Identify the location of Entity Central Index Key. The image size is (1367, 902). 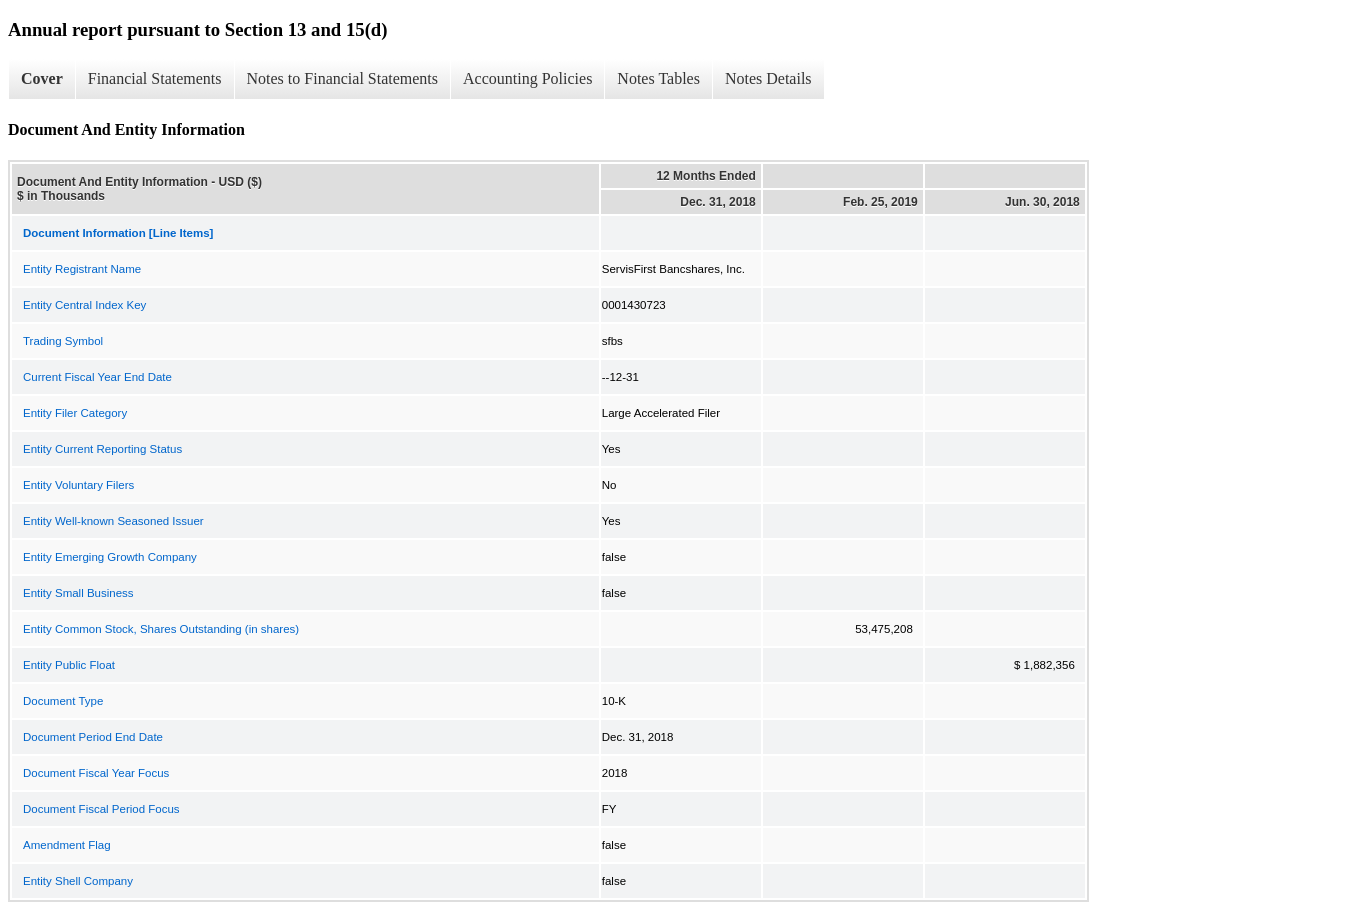
(84, 305).